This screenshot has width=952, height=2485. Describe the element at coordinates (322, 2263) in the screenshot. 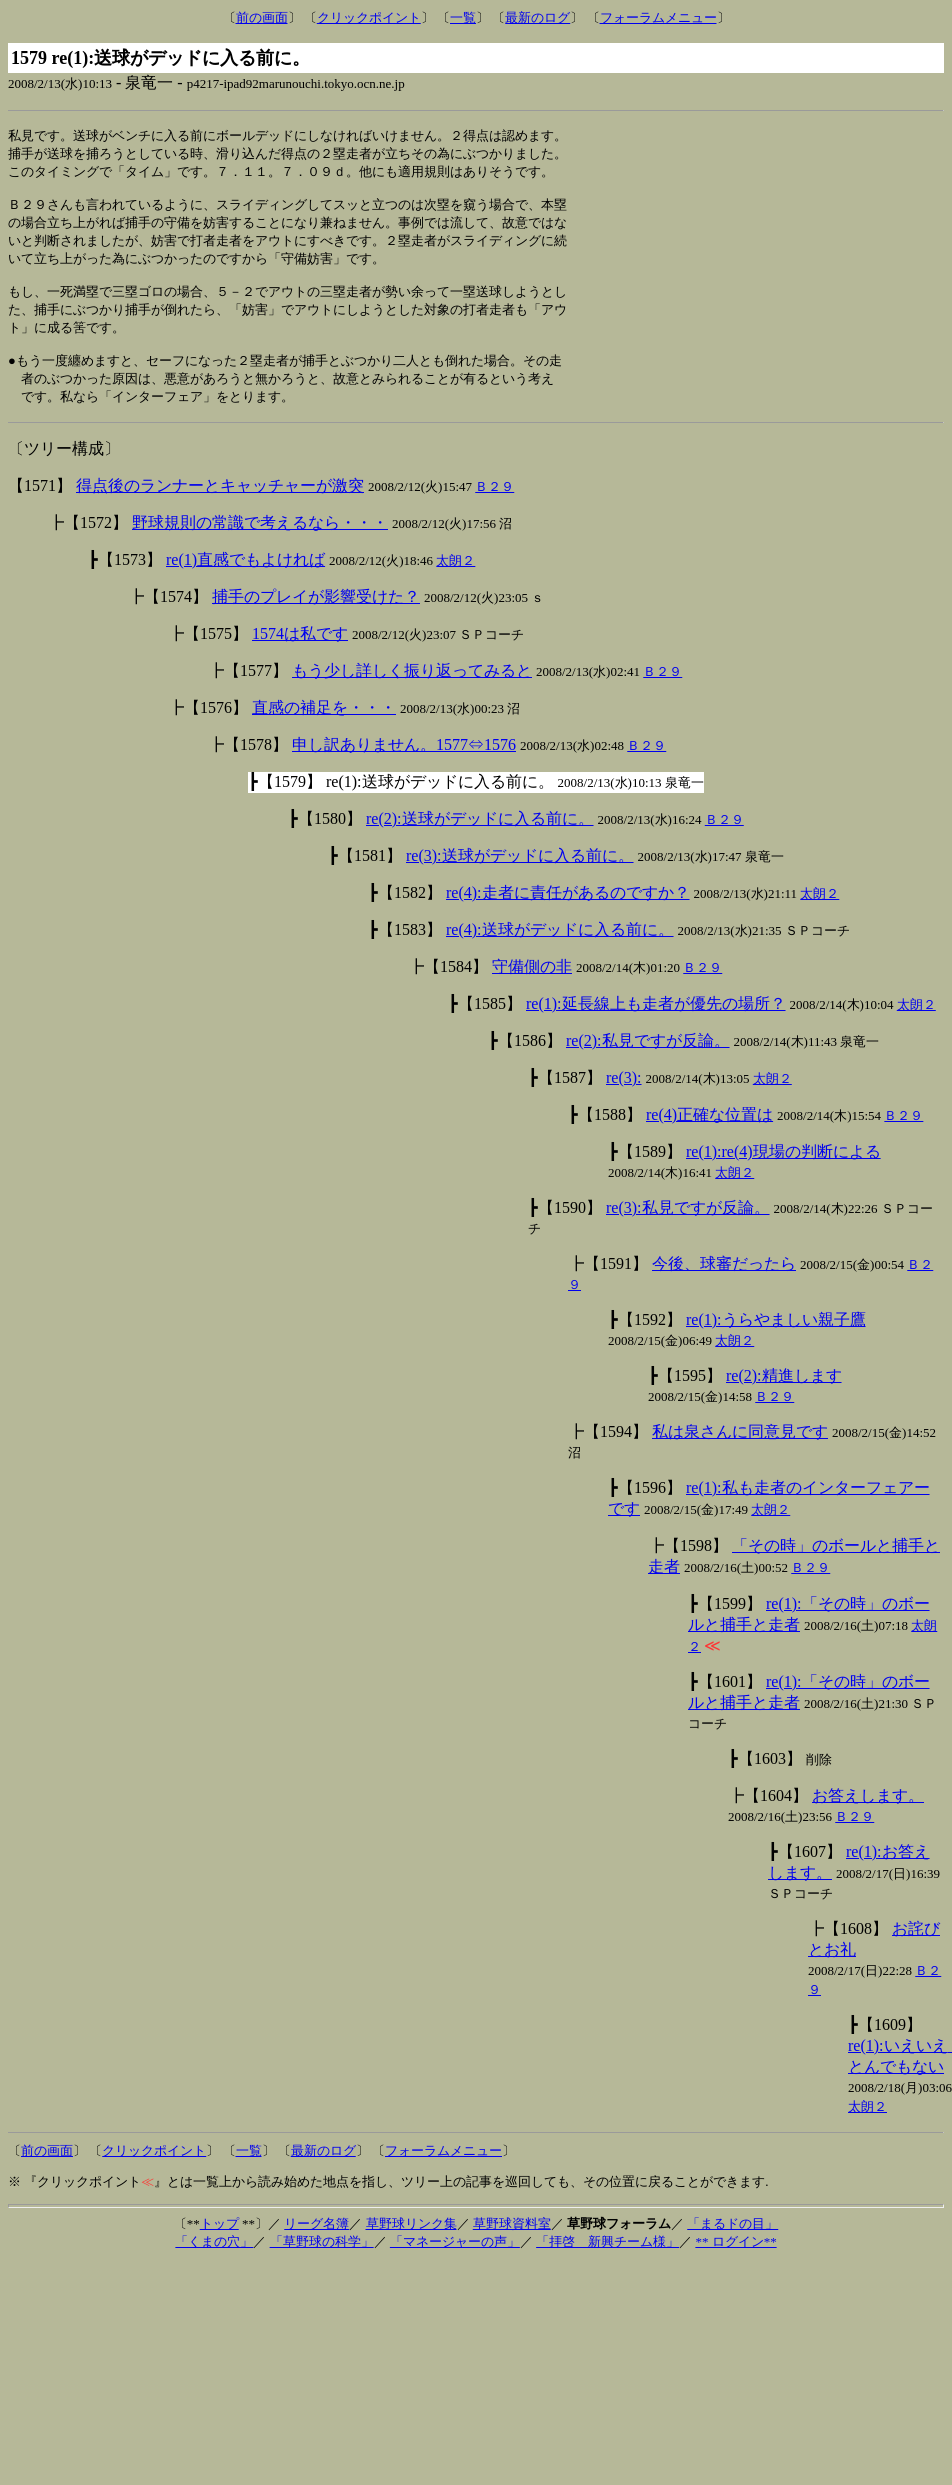

I see `「草野球の科学」` at that location.